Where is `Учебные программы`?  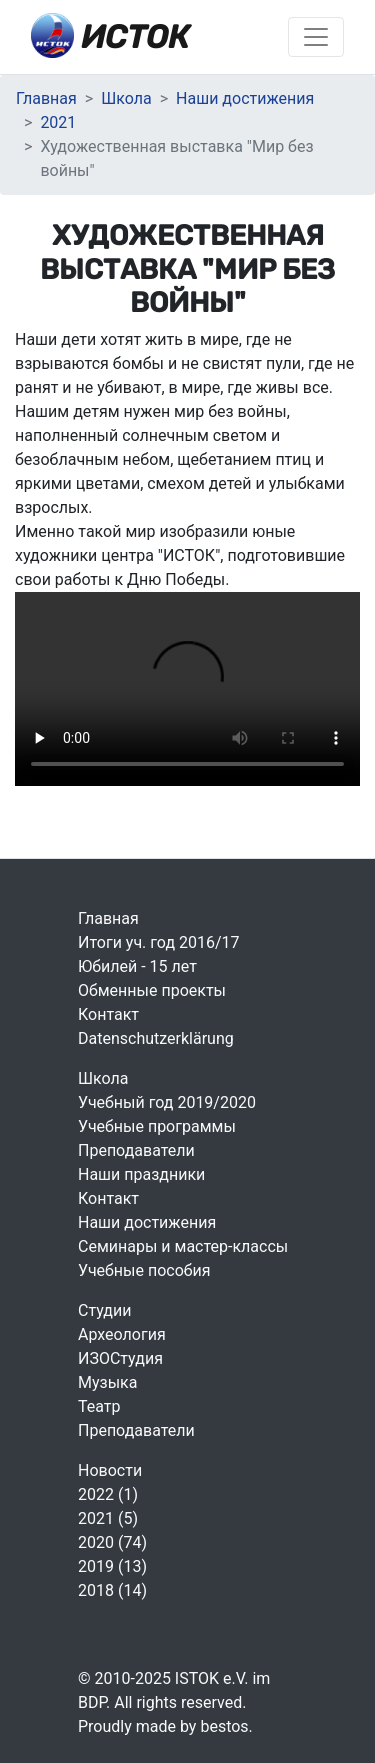 Учебные программы is located at coordinates (157, 1126).